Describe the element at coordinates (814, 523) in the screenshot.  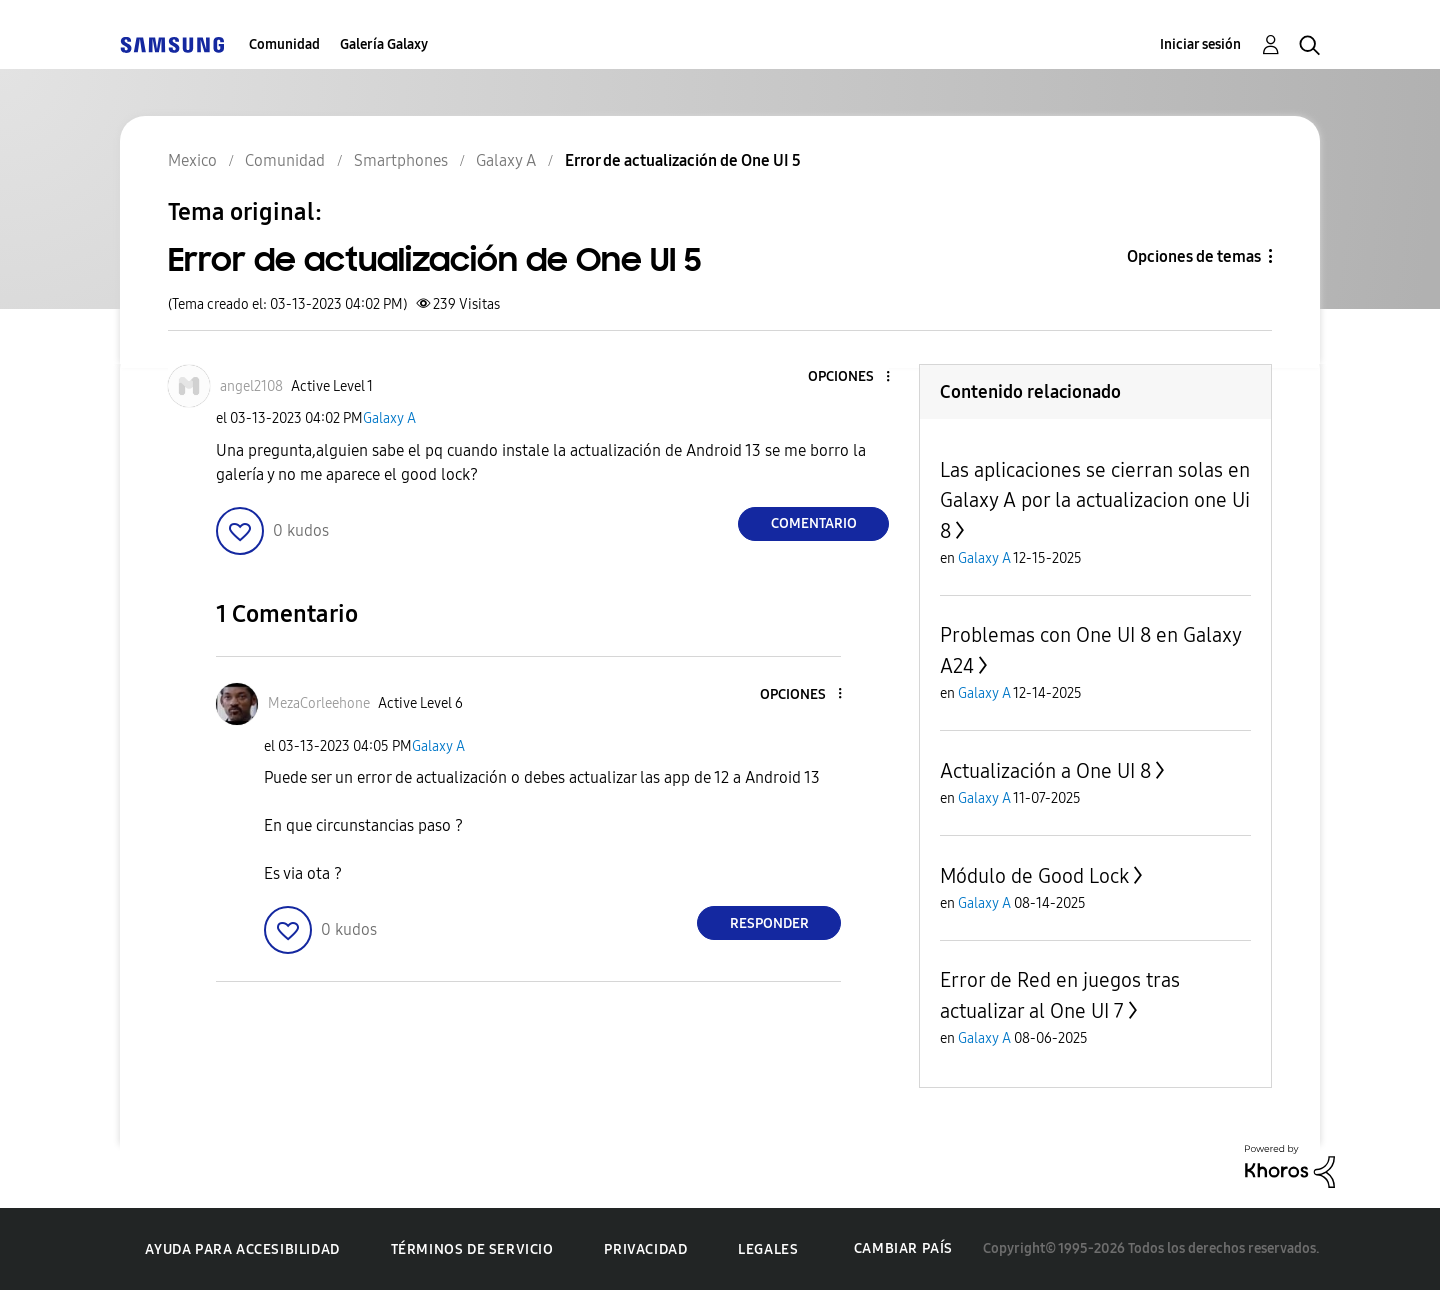
I see `Comentario [Reply to Error de actualización de One UI 5 post]` at that location.